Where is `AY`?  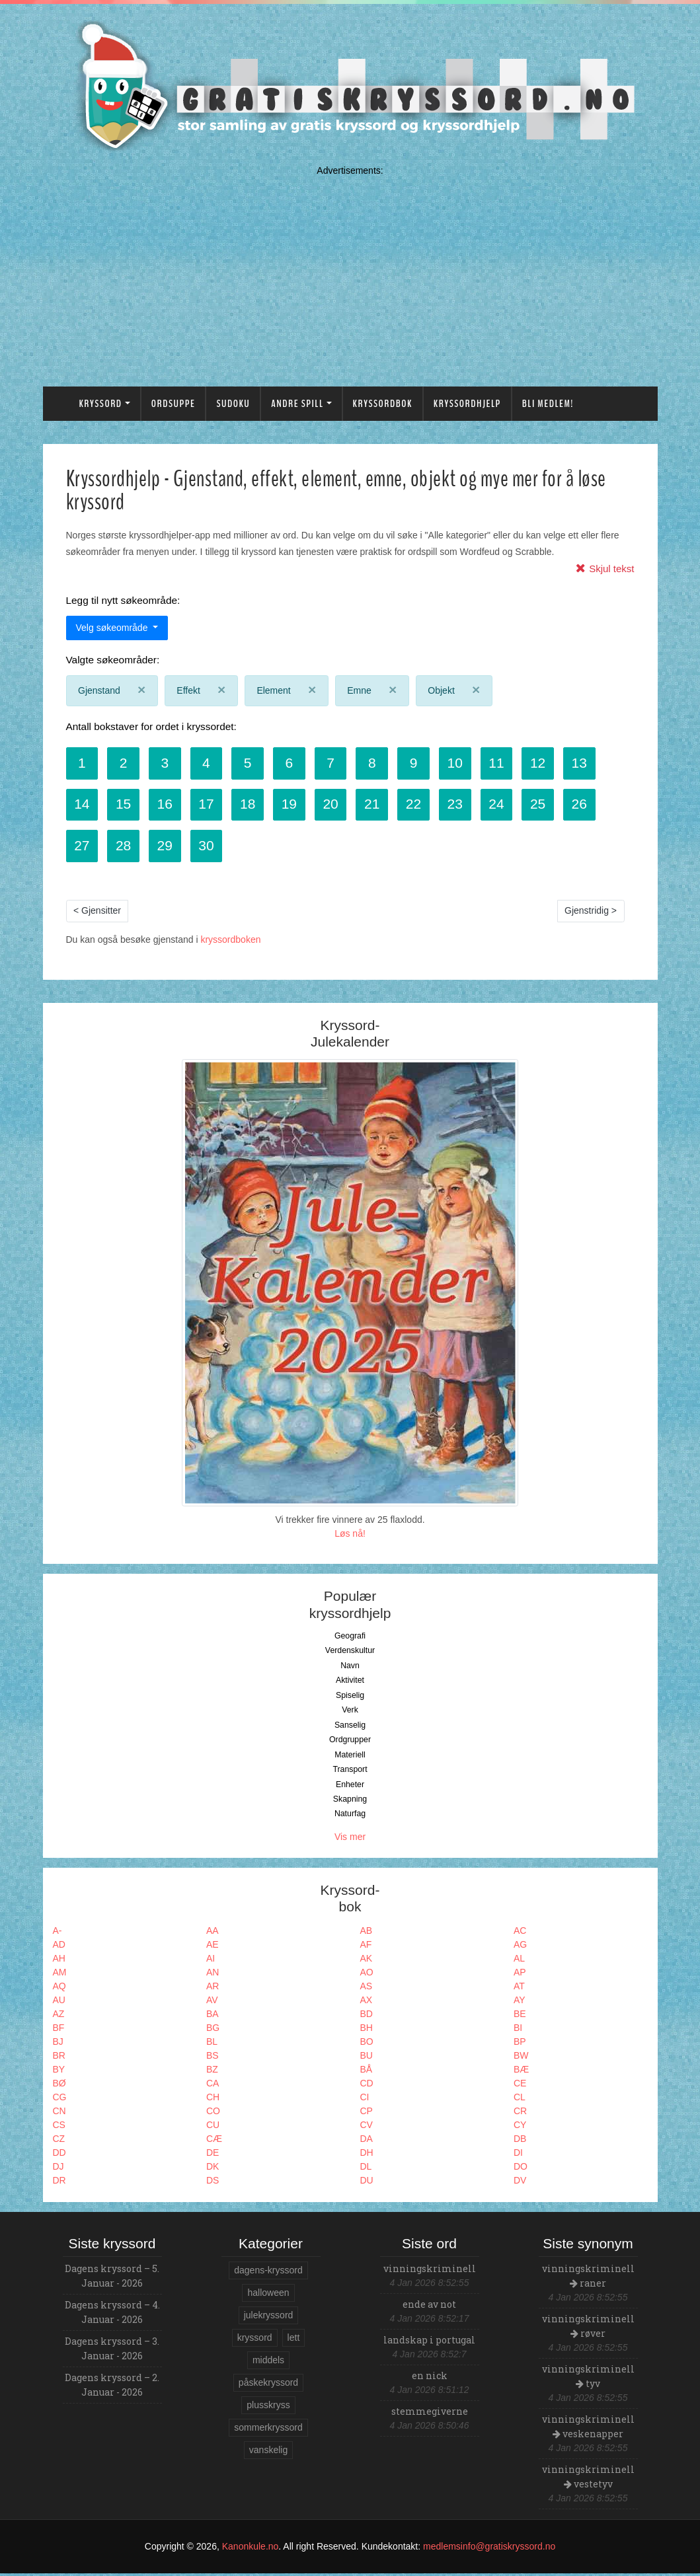 AY is located at coordinates (519, 2002).